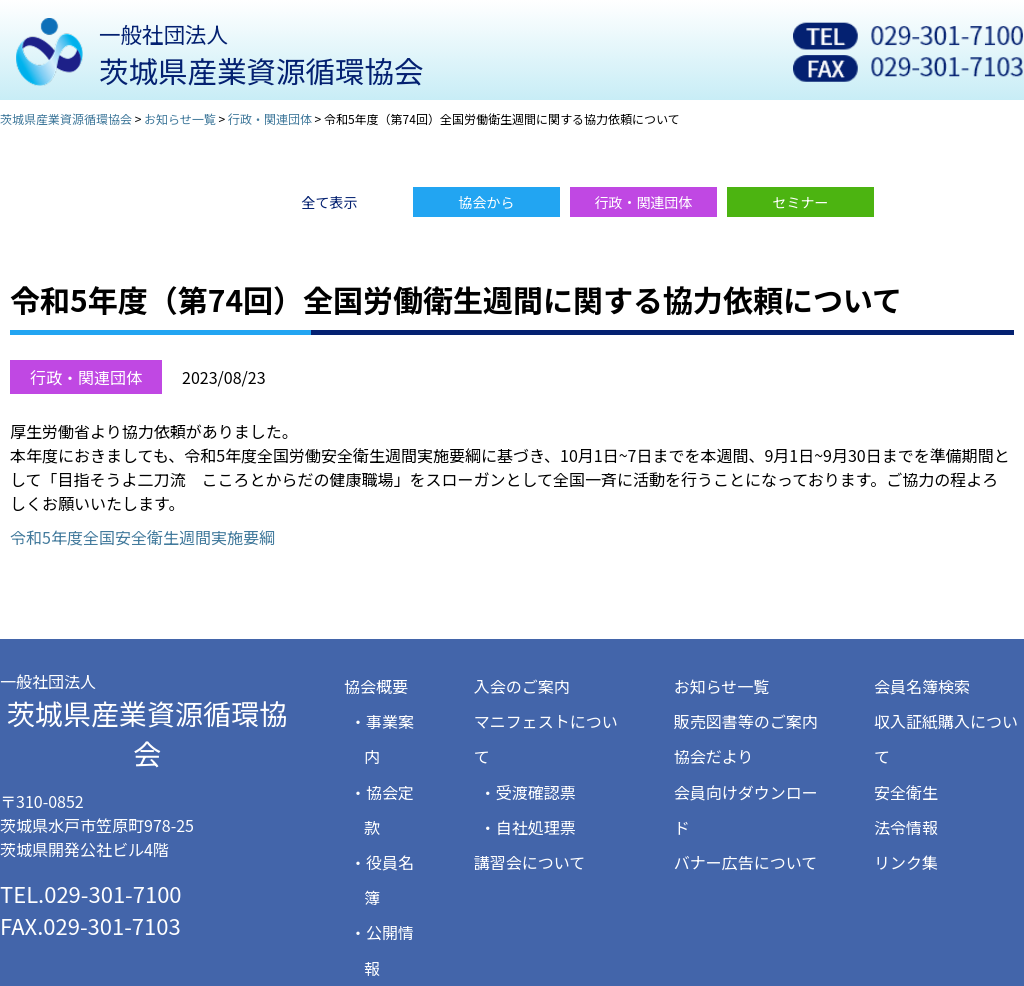 The width and height of the screenshot is (1024, 986). I want to click on 会員名簿検索, so click(922, 686).